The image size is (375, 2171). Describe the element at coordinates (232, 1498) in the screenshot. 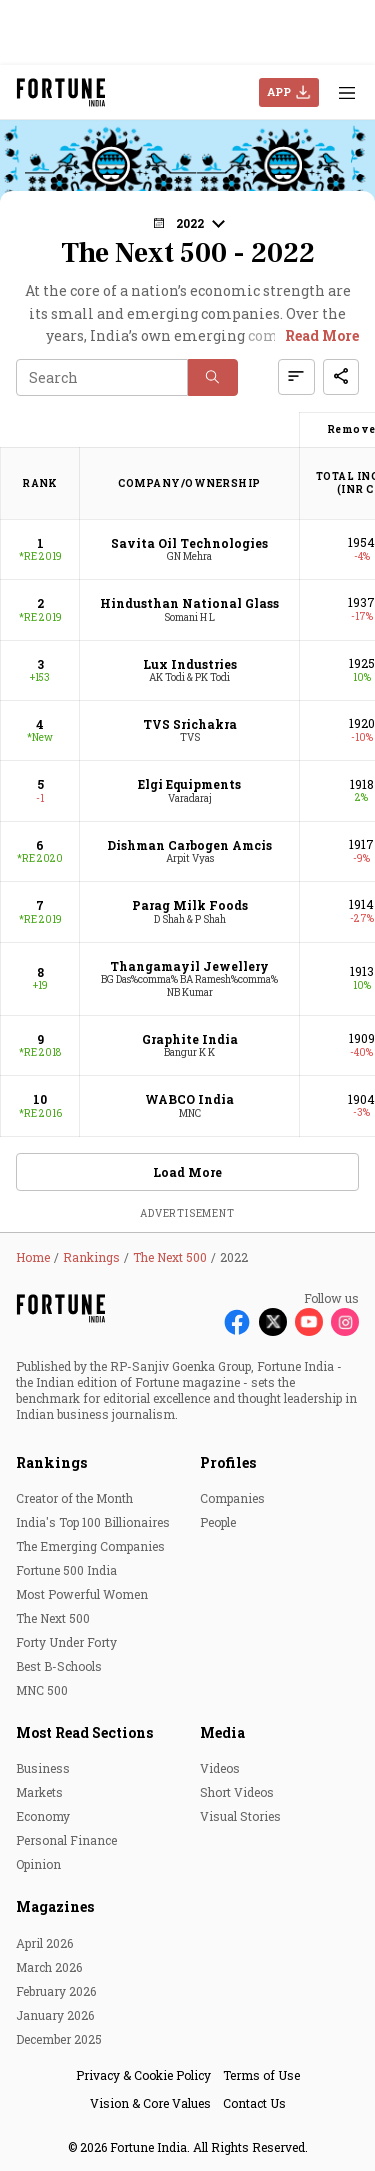

I see `Companies [menu-item]` at that location.